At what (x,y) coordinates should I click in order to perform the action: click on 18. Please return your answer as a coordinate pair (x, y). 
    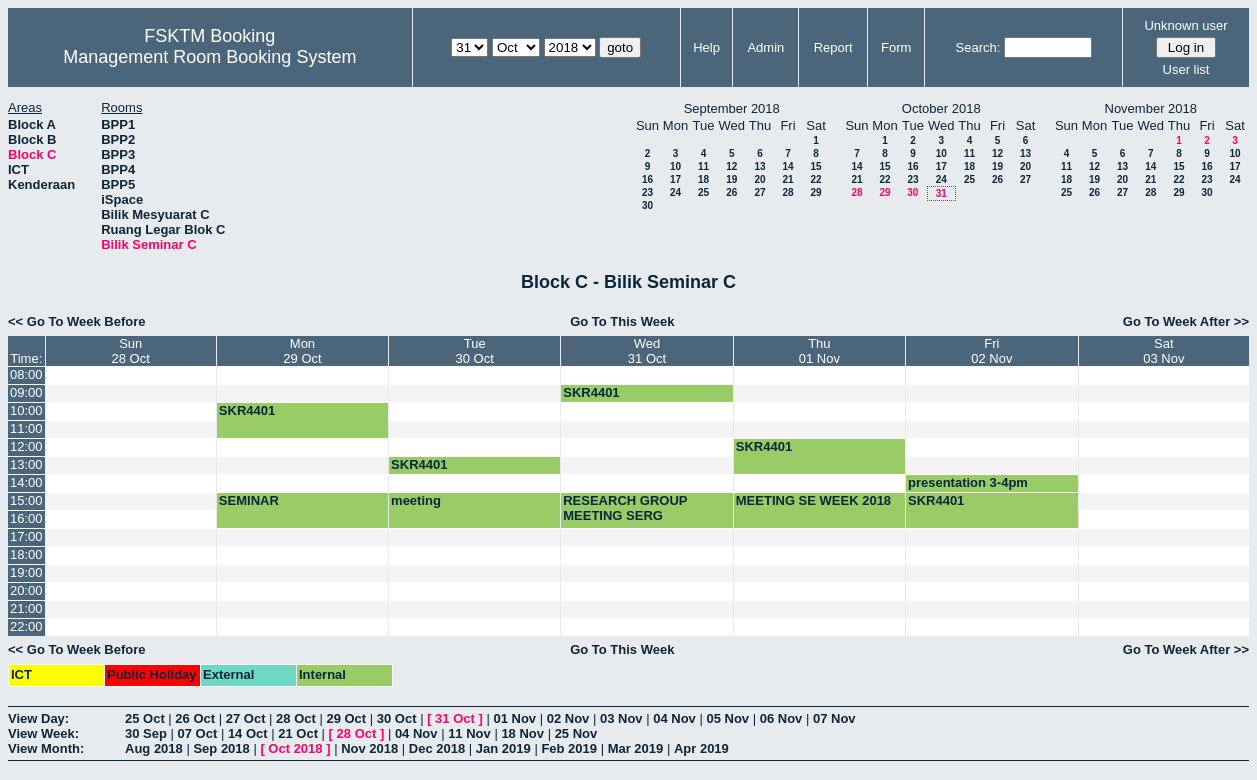
    Looking at the image, I should click on (703, 179).